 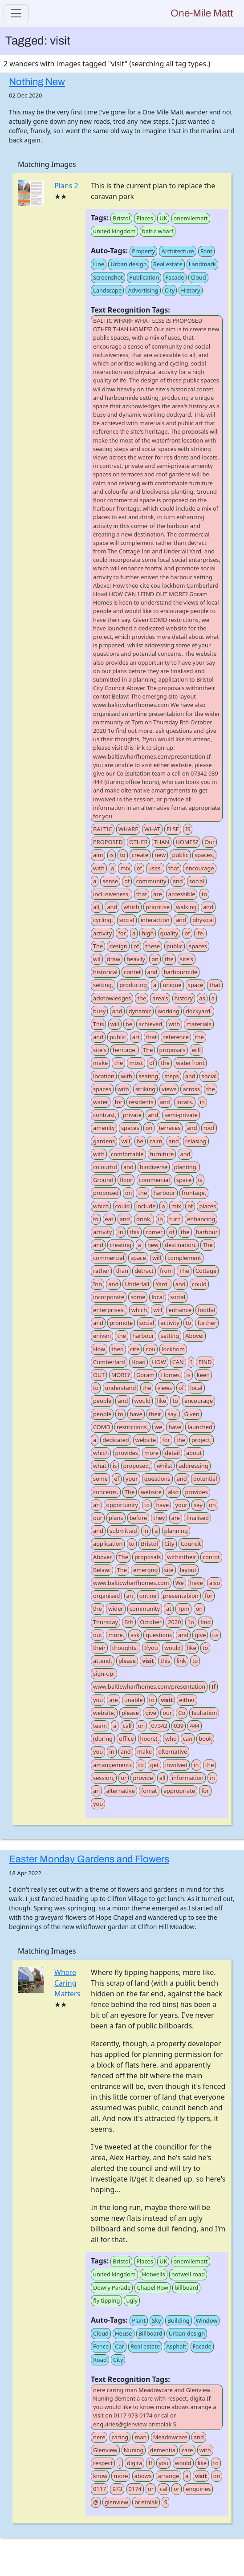 What do you see at coordinates (134, 1232) in the screenshot?
I see `this` at bounding box center [134, 1232].